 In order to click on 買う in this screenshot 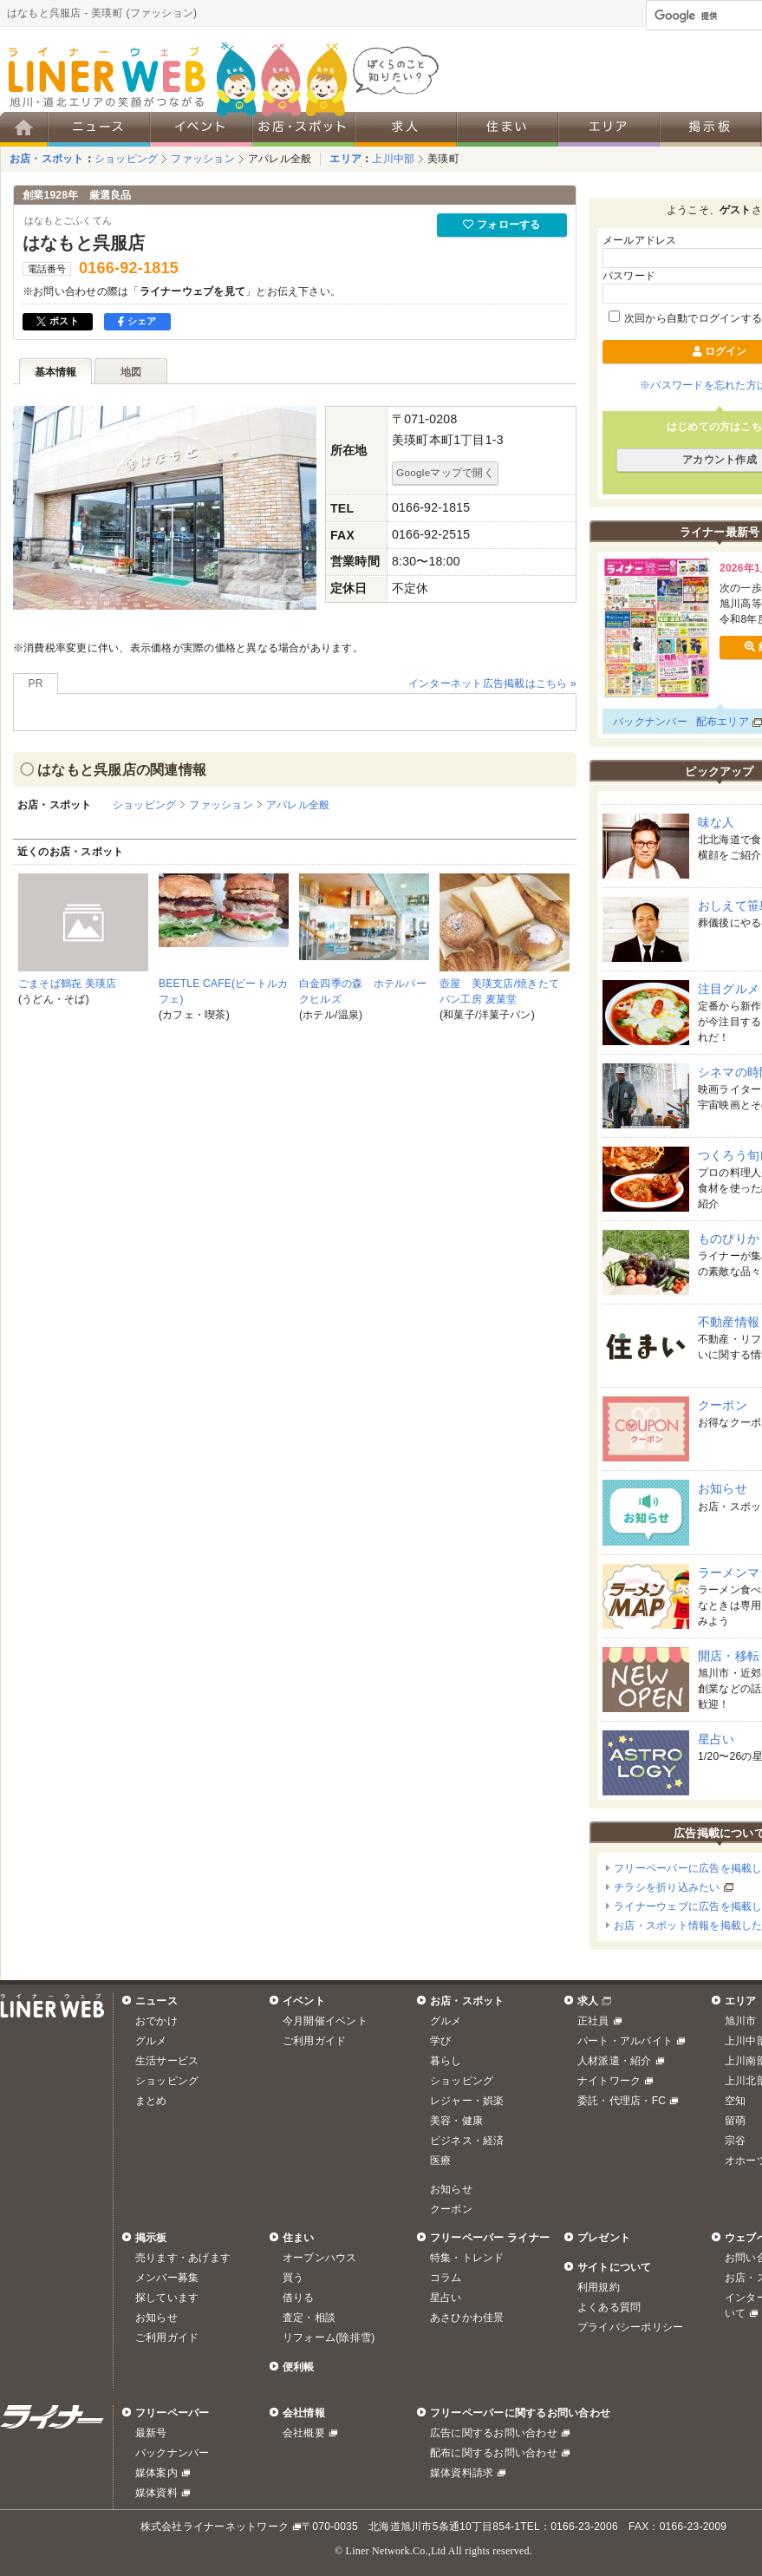, I will do `click(293, 2278)`.